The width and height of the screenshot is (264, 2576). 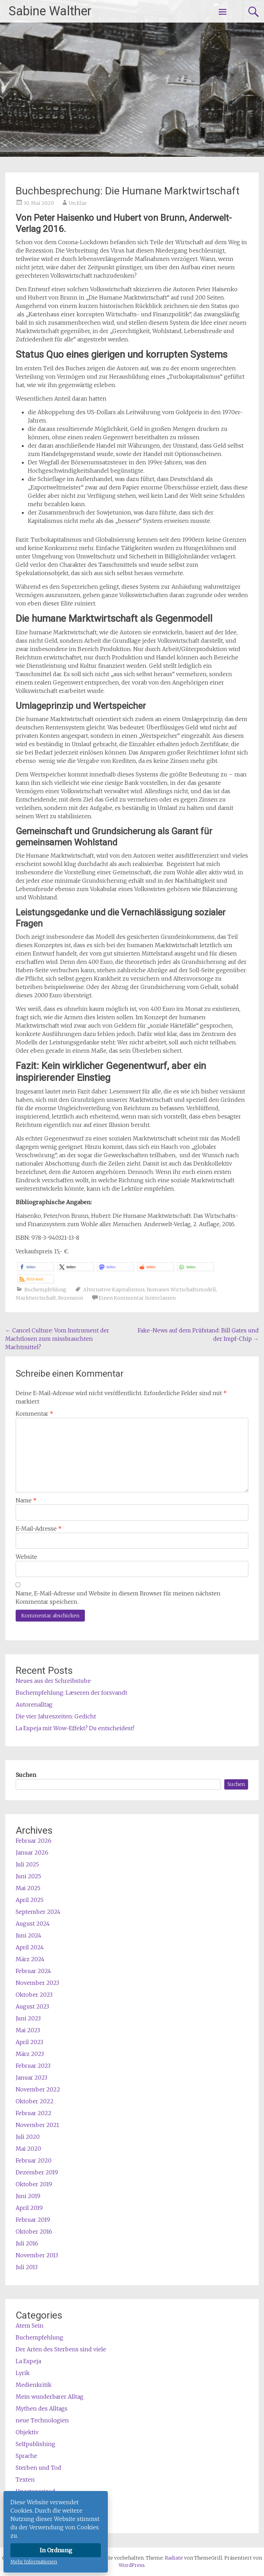 What do you see at coordinates (114, 1289) in the screenshot?
I see `Alternative Kapitalismus` at bounding box center [114, 1289].